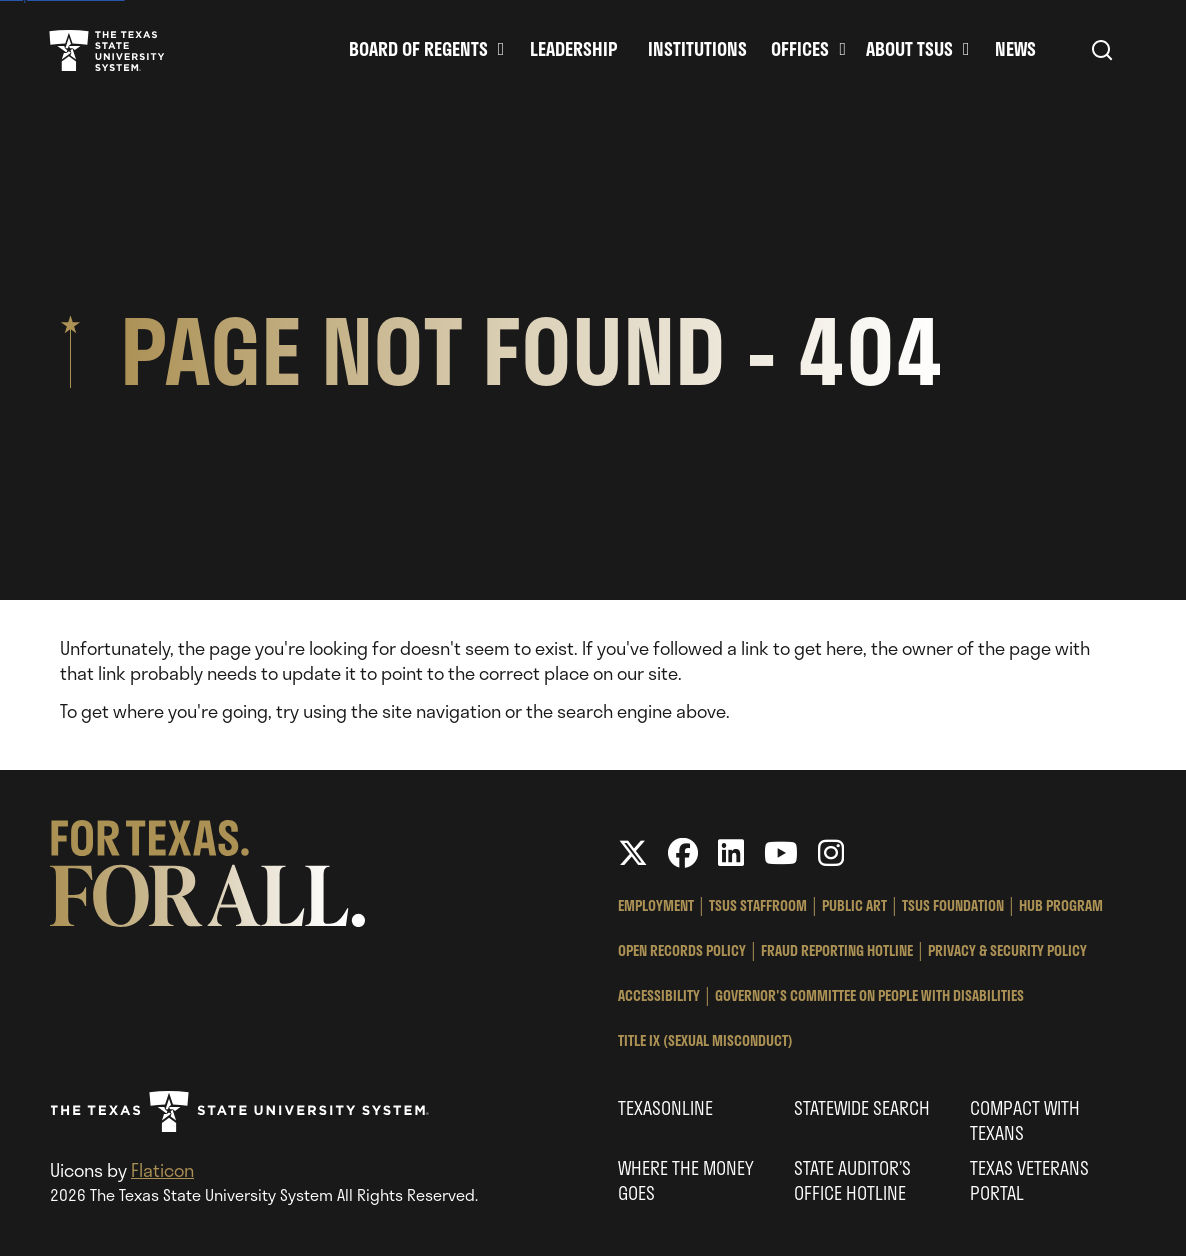  Describe the element at coordinates (659, 995) in the screenshot. I see `Accessibility` at that location.